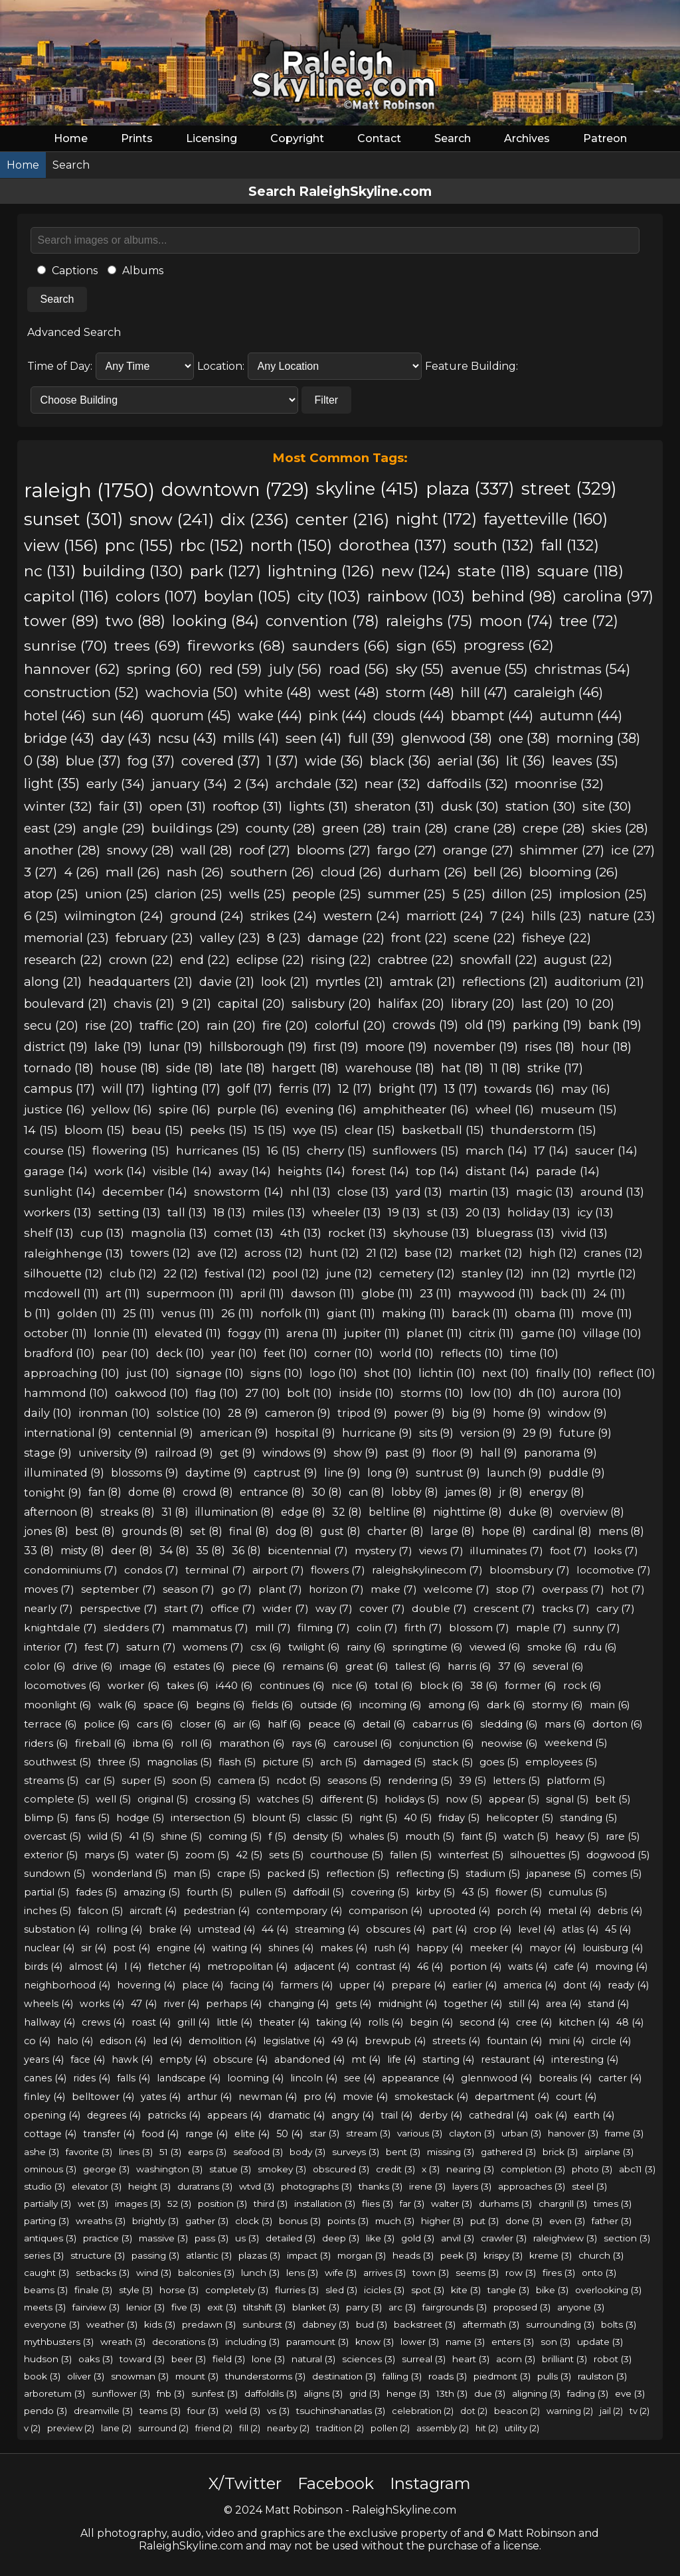 The width and height of the screenshot is (680, 2576). What do you see at coordinates (407, 1353) in the screenshot?
I see `world (10)` at bounding box center [407, 1353].